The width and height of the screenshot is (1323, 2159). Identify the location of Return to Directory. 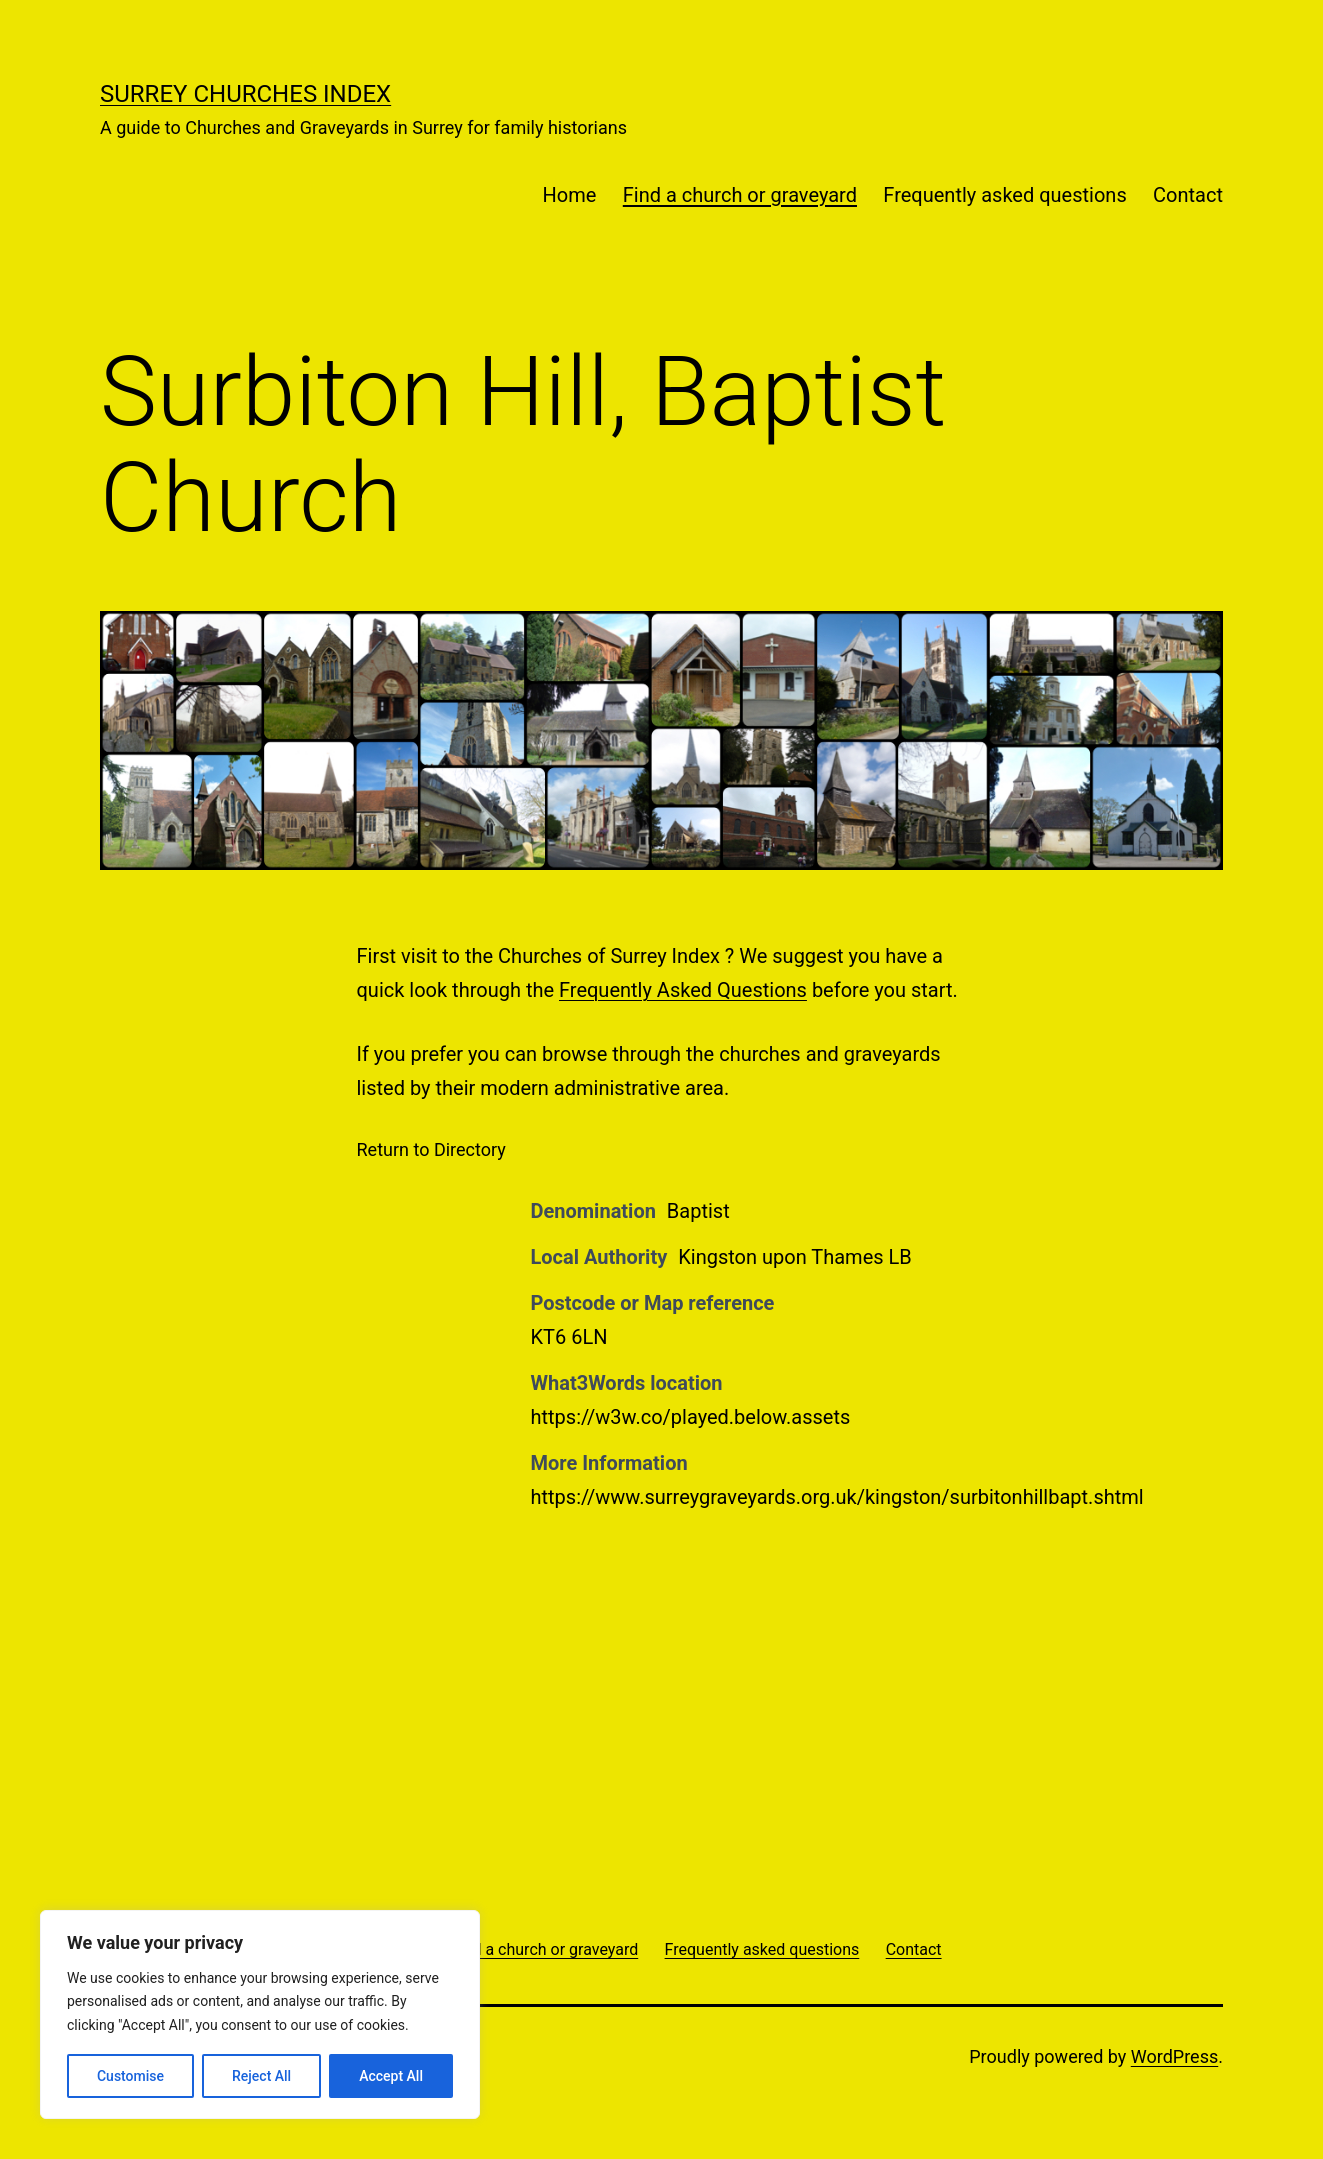
(431, 1149).